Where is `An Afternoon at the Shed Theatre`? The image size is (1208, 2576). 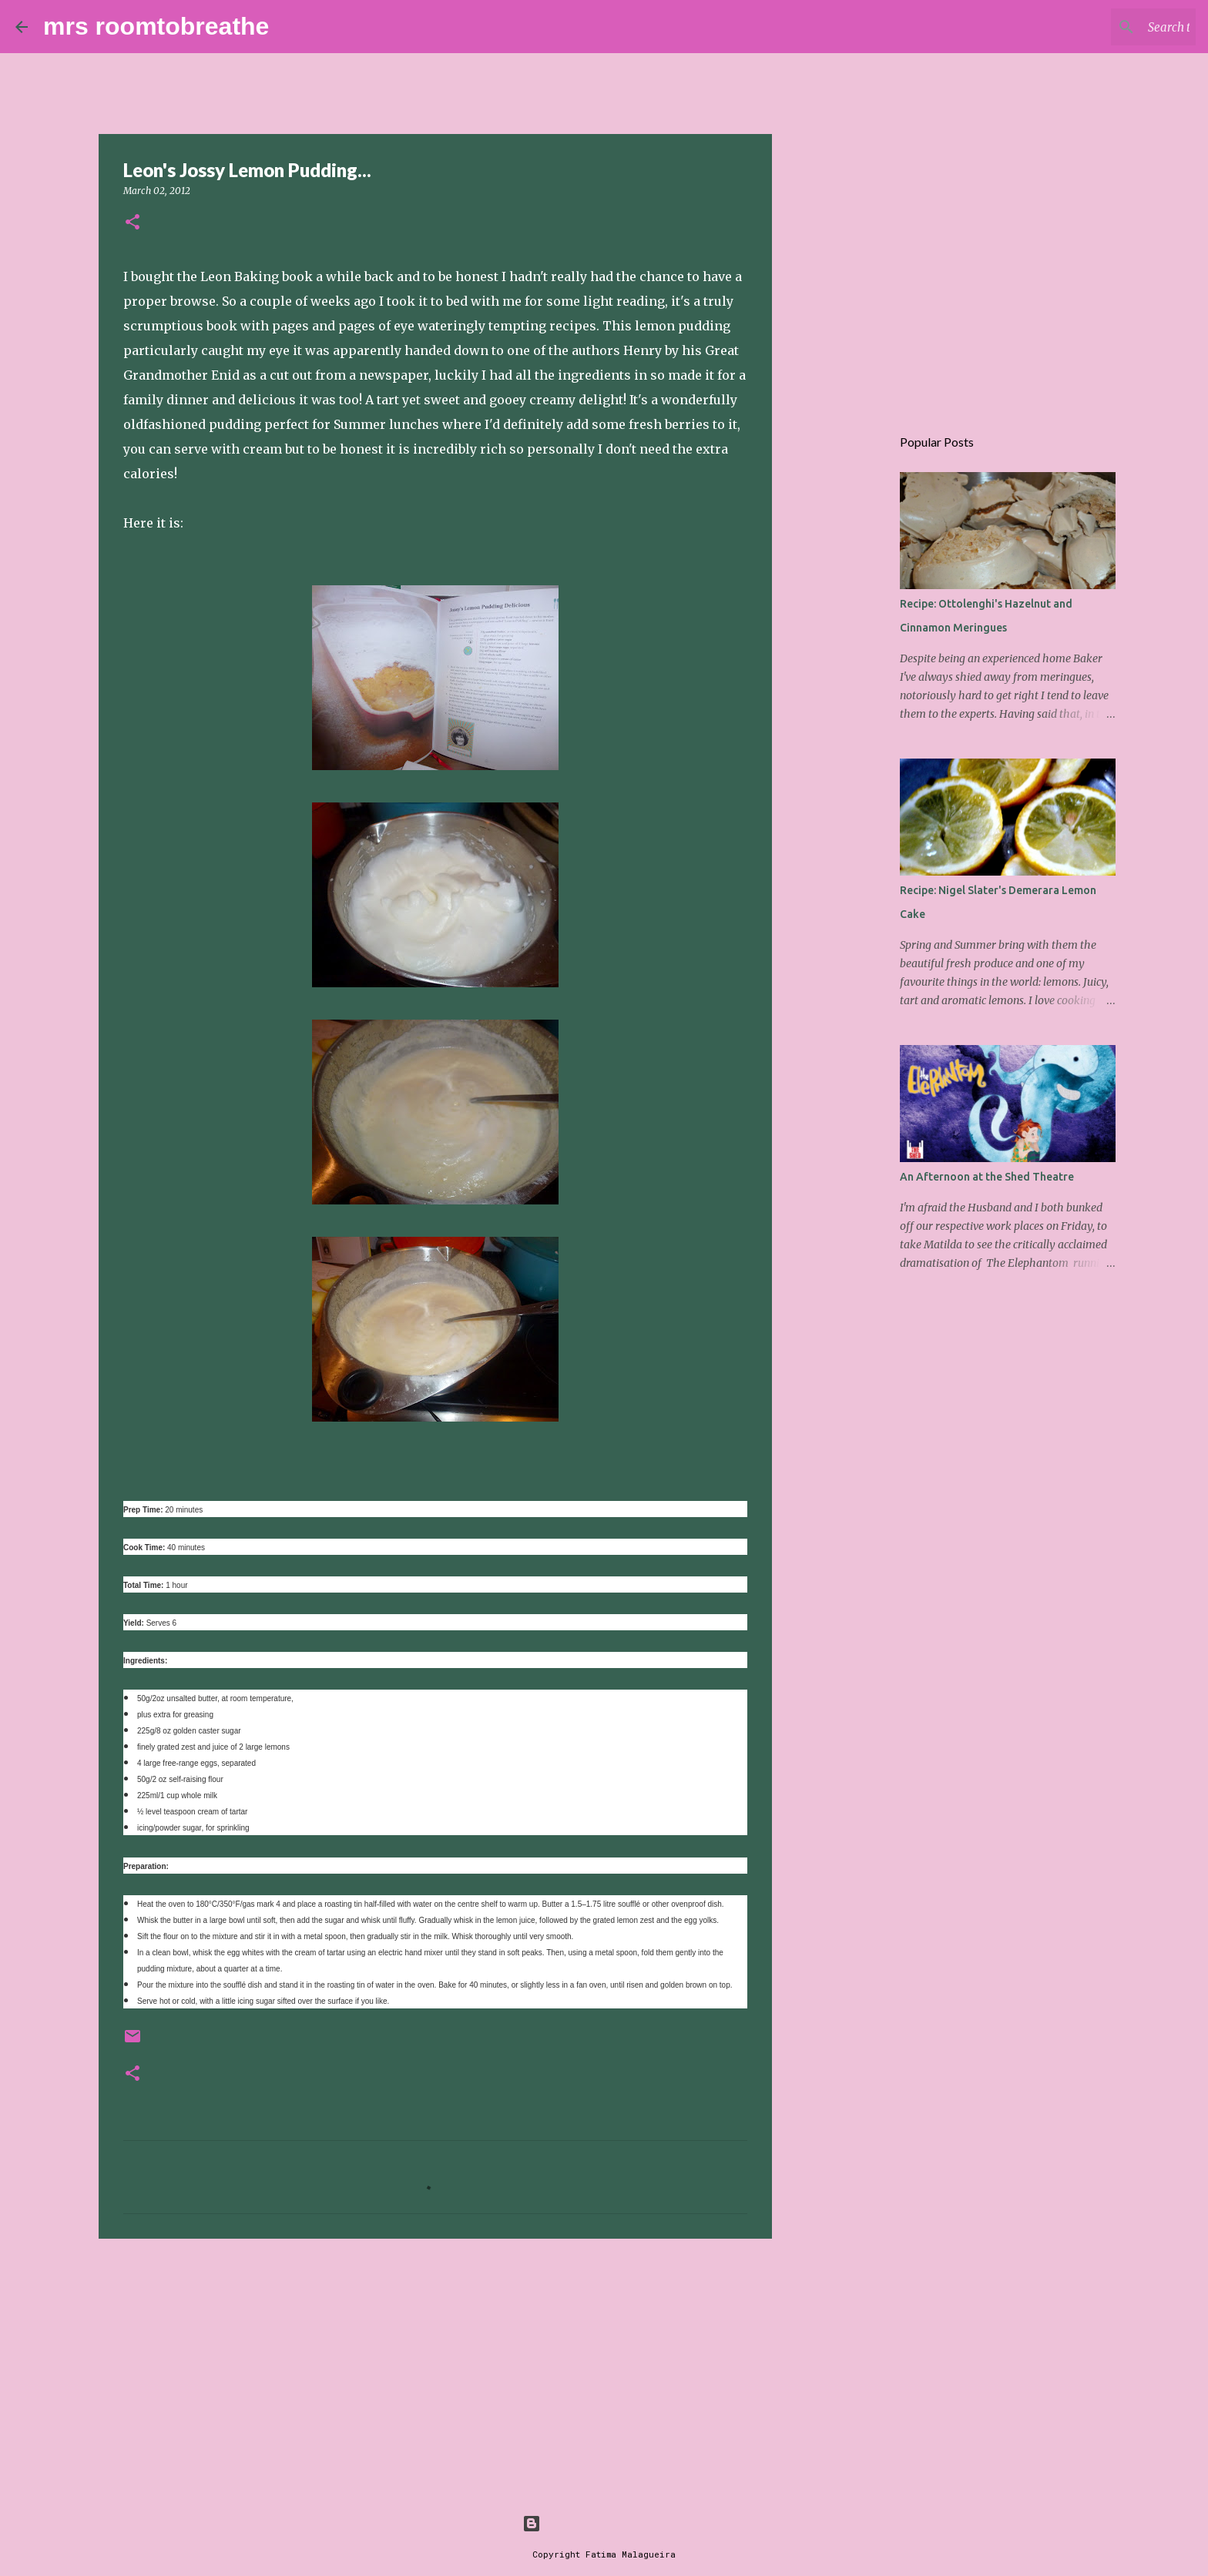 An Afternoon at the Shed Theatre is located at coordinates (987, 1177).